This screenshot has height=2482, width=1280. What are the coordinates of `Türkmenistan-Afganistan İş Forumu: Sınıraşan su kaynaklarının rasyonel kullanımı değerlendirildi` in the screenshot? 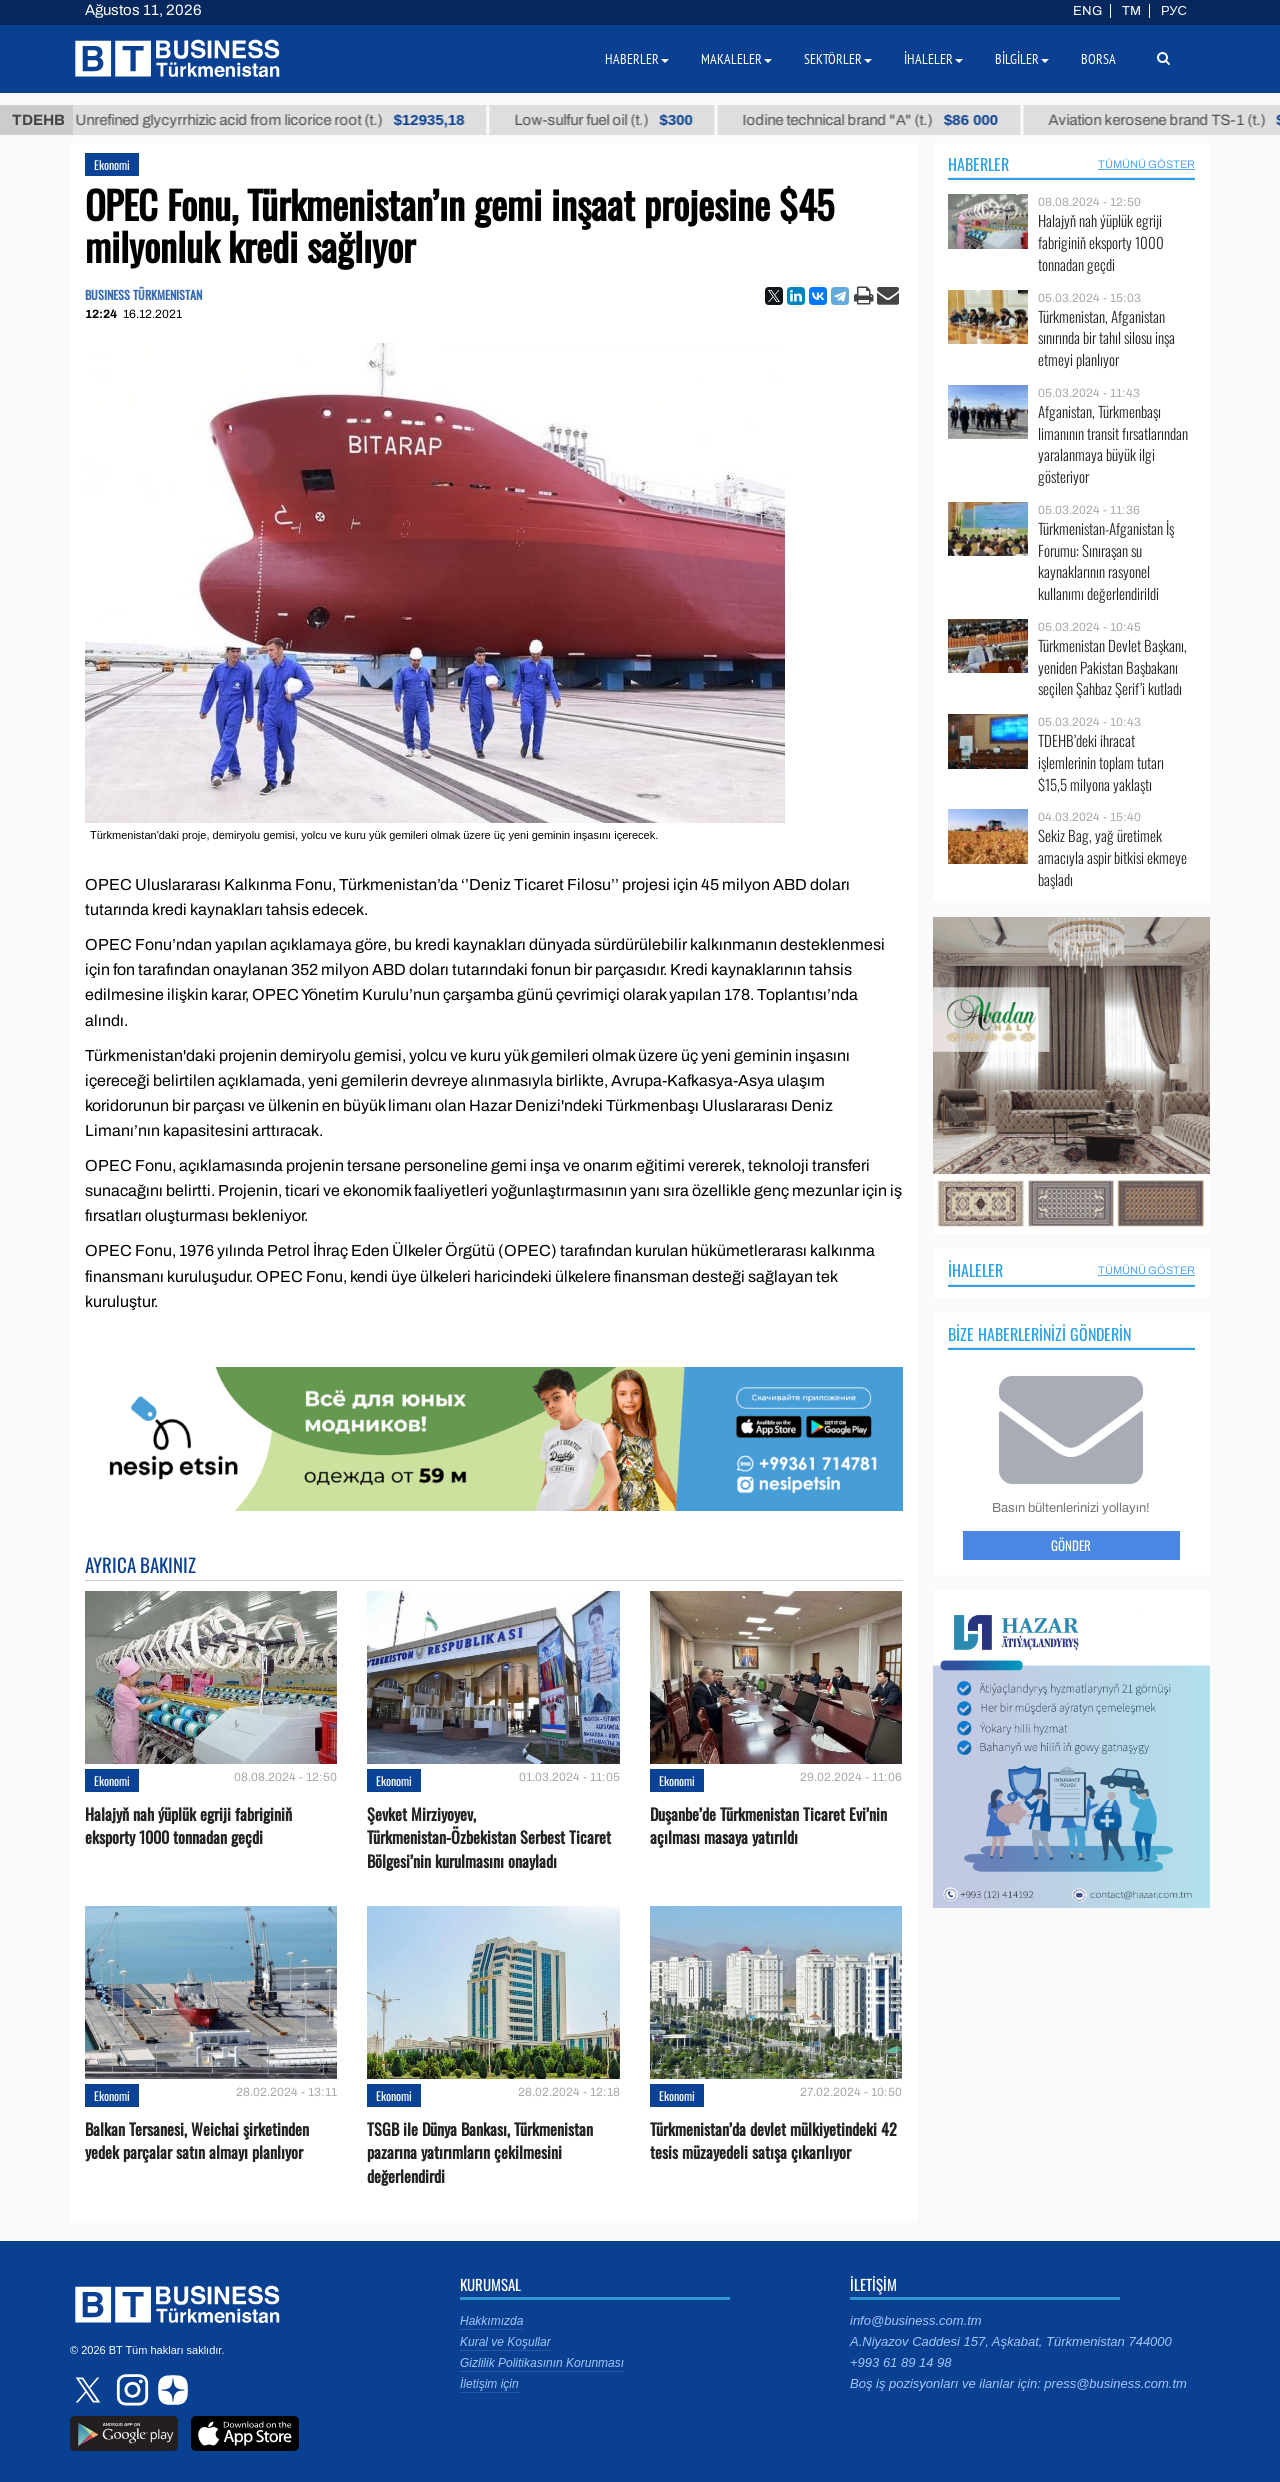 It's located at (1106, 561).